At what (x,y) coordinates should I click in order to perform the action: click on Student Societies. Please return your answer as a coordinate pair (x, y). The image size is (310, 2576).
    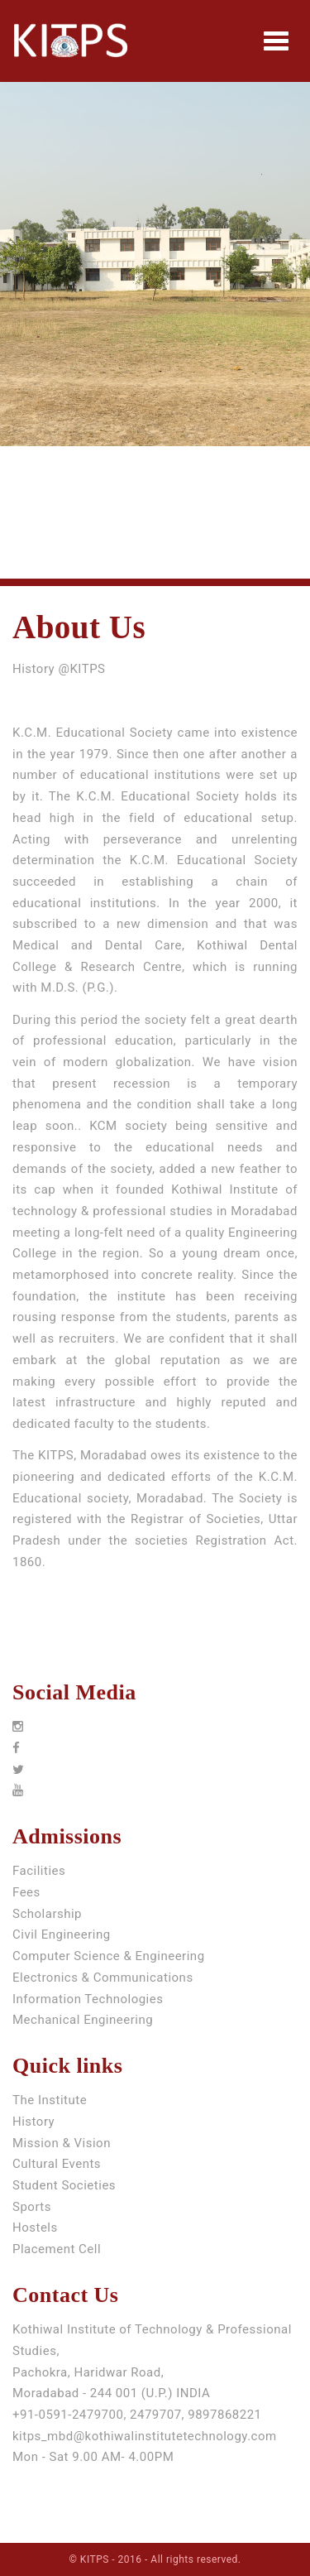
    Looking at the image, I should click on (64, 2185).